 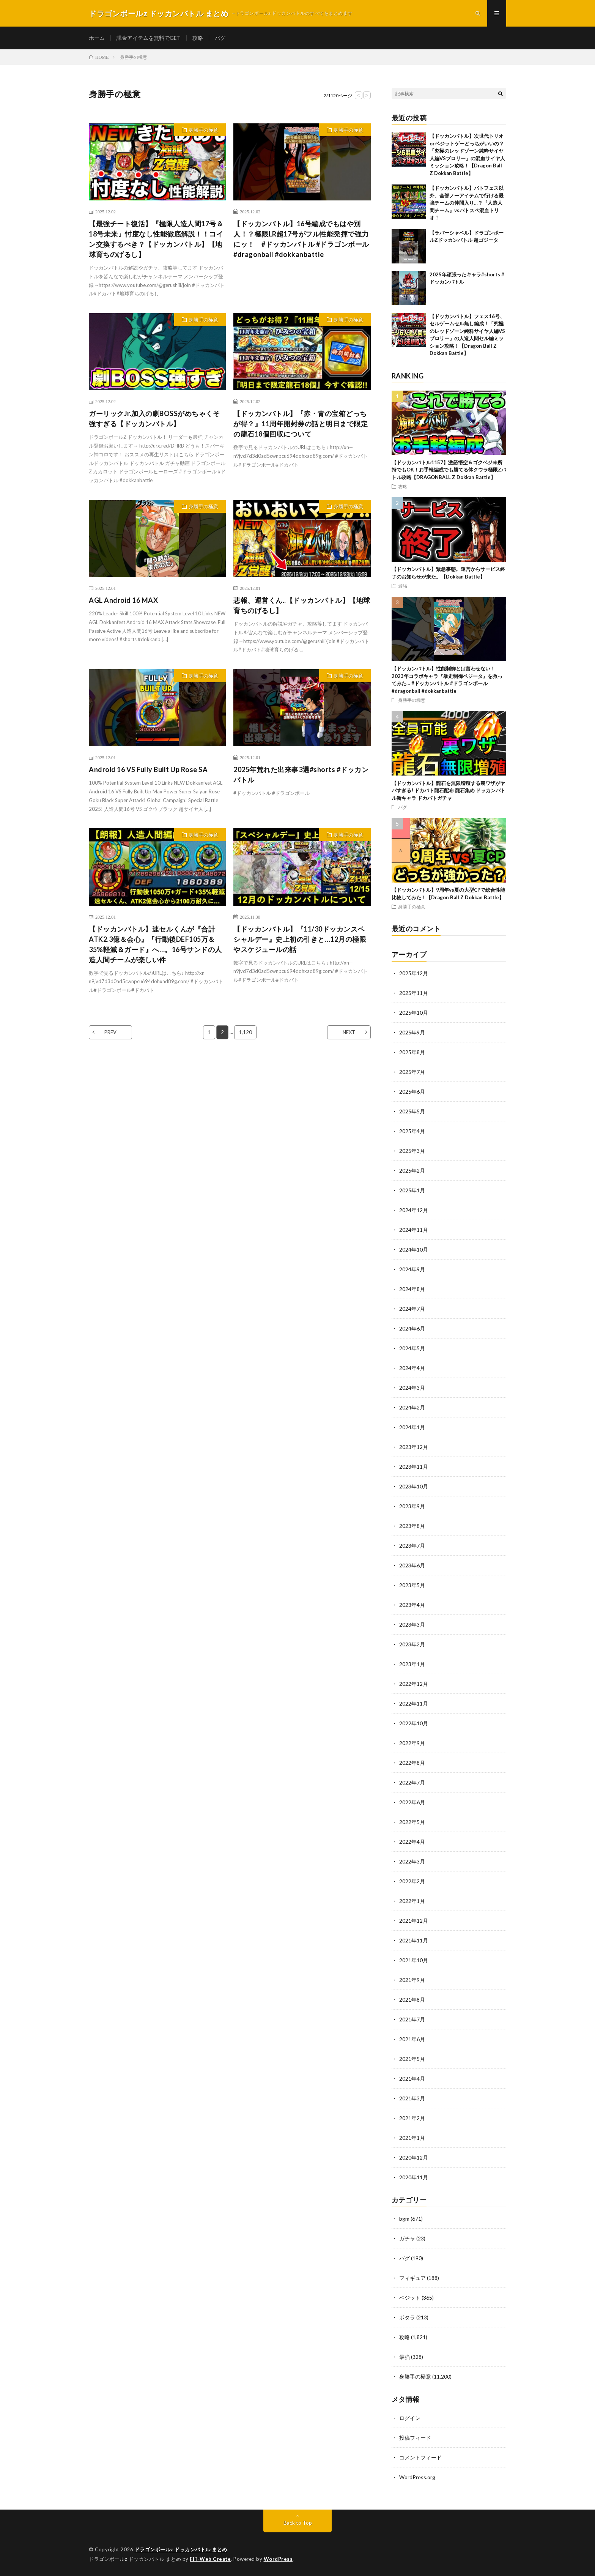 I want to click on 2022年5月, so click(x=412, y=1822).